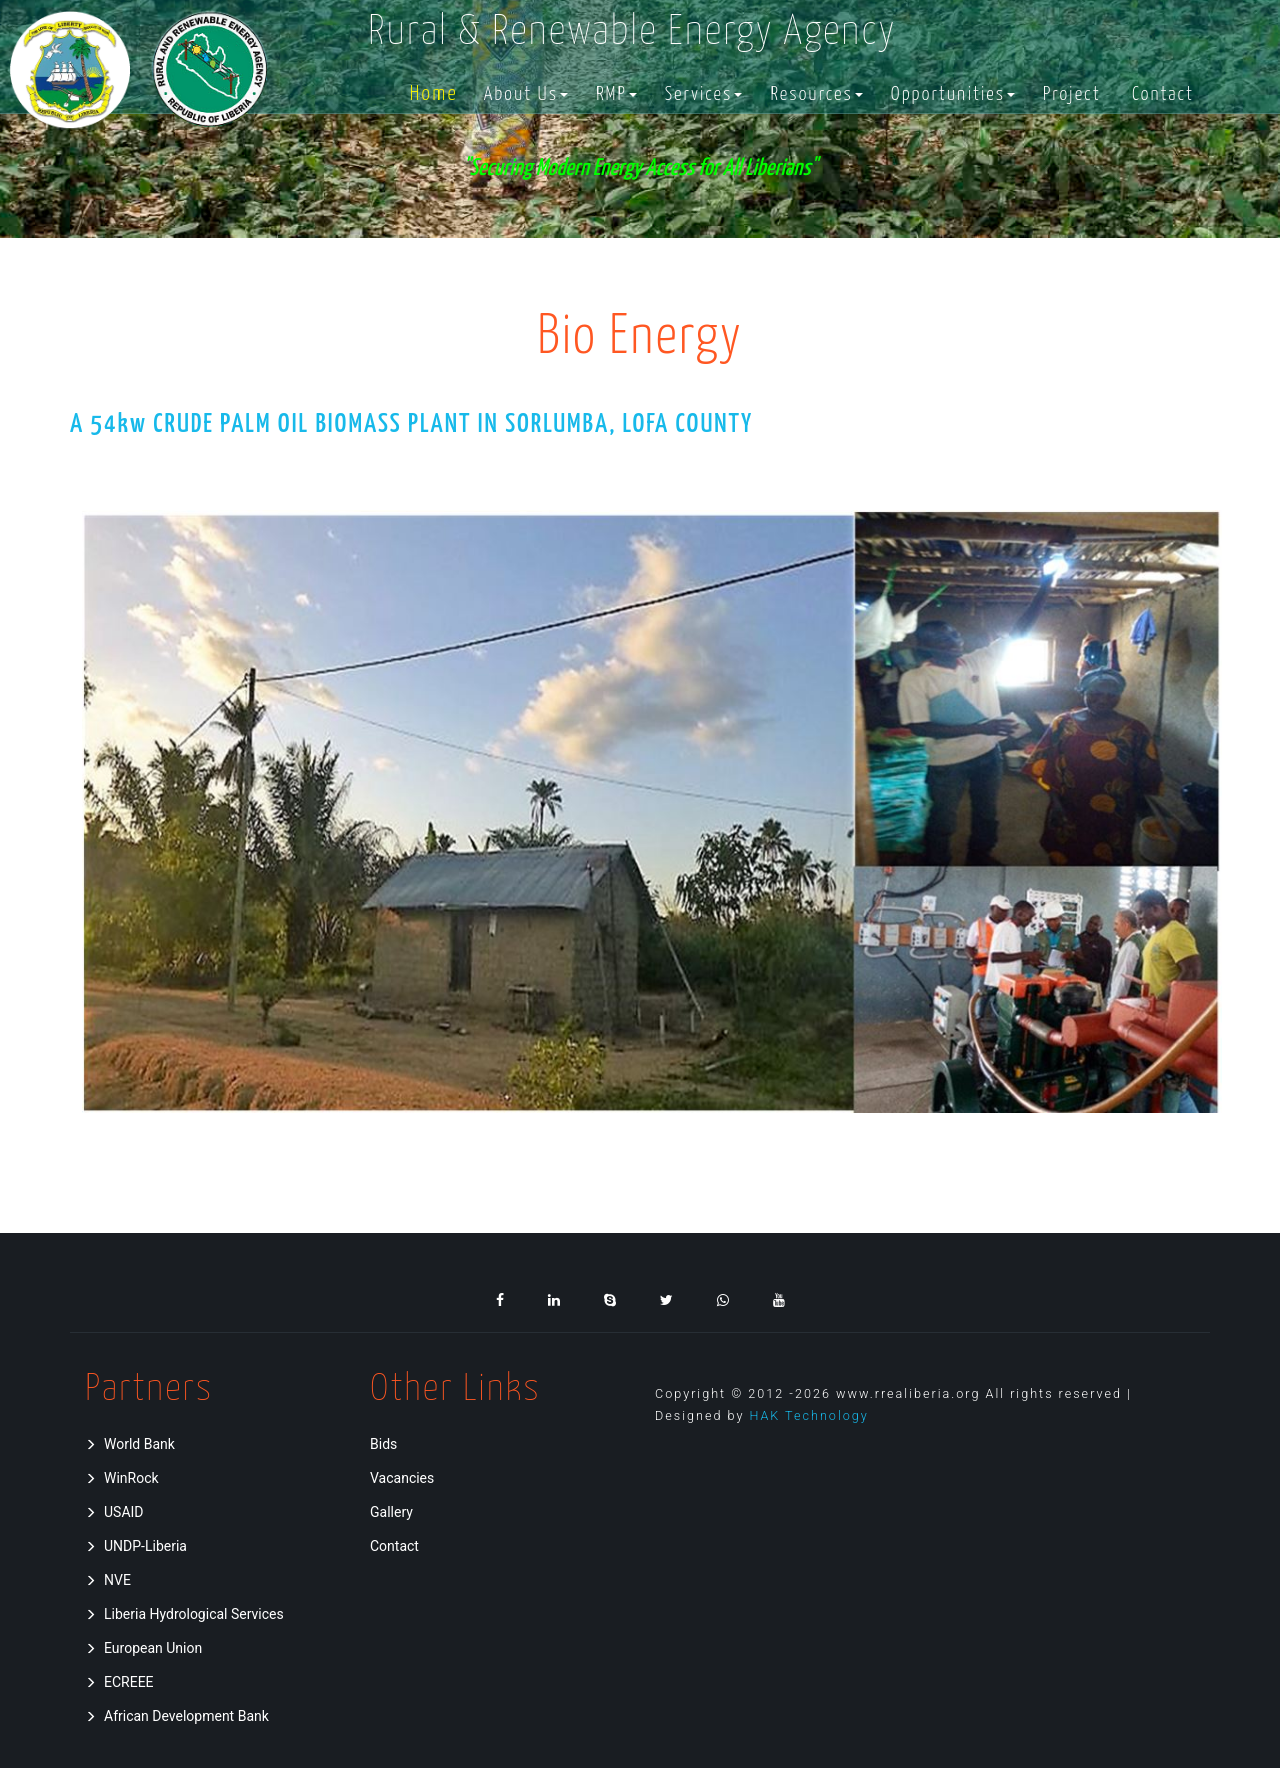 This screenshot has height=1768, width=1280. I want to click on Bids, so click(383, 1444).